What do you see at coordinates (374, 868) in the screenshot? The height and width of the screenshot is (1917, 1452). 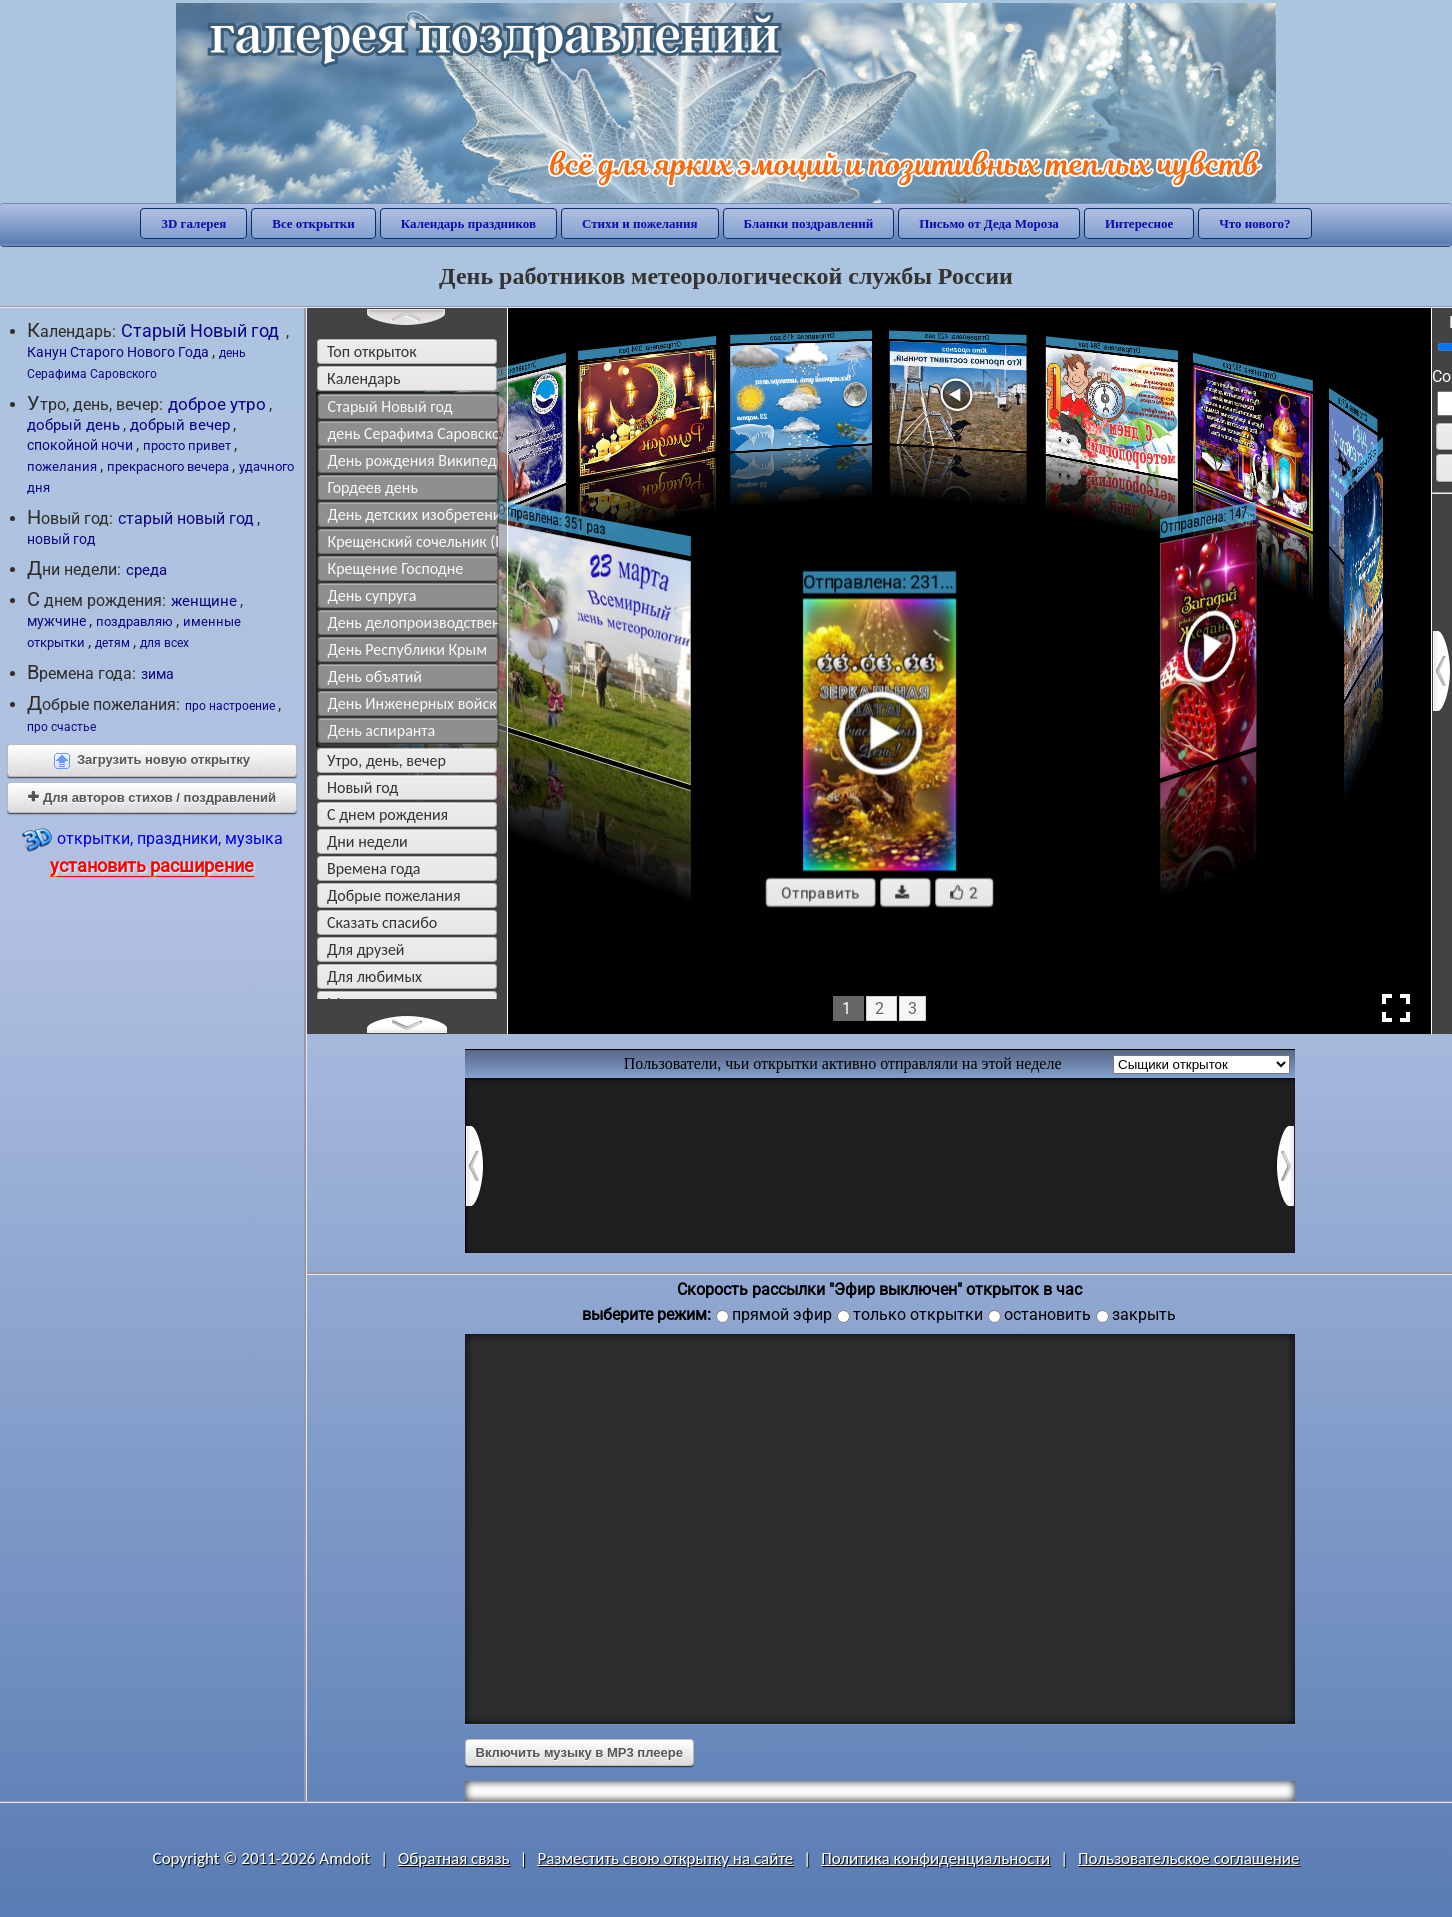 I see `времена года` at bounding box center [374, 868].